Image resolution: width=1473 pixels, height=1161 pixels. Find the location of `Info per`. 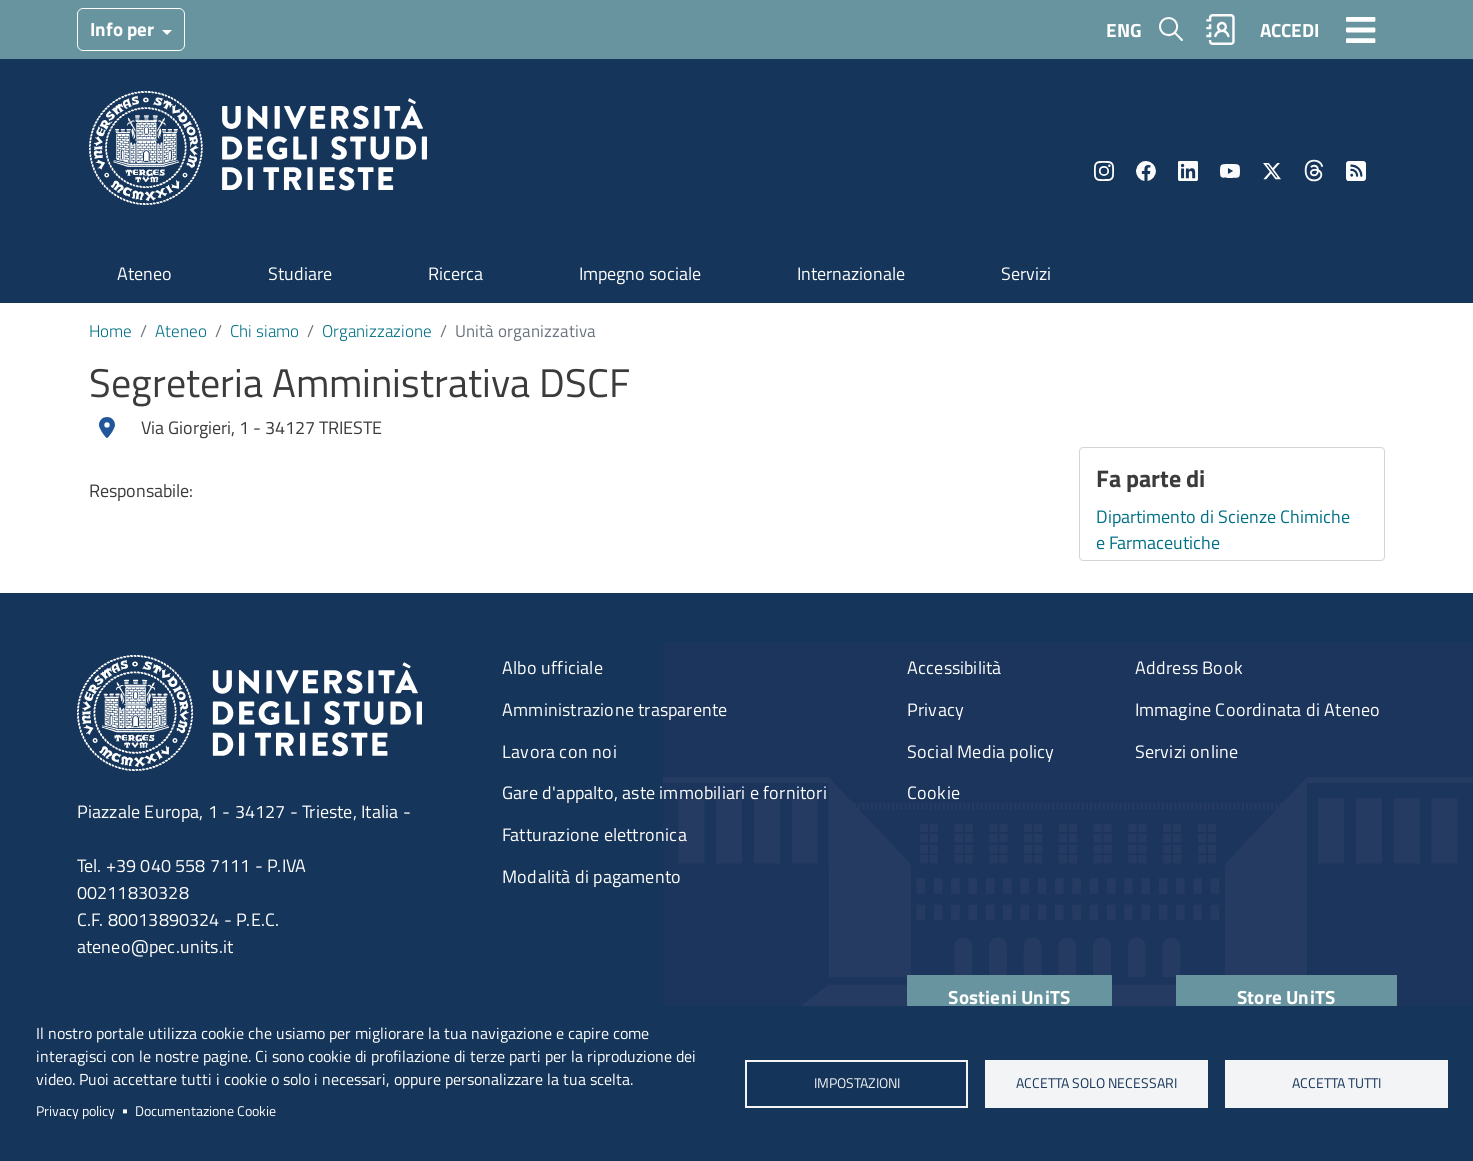

Info per is located at coordinates (124, 28).